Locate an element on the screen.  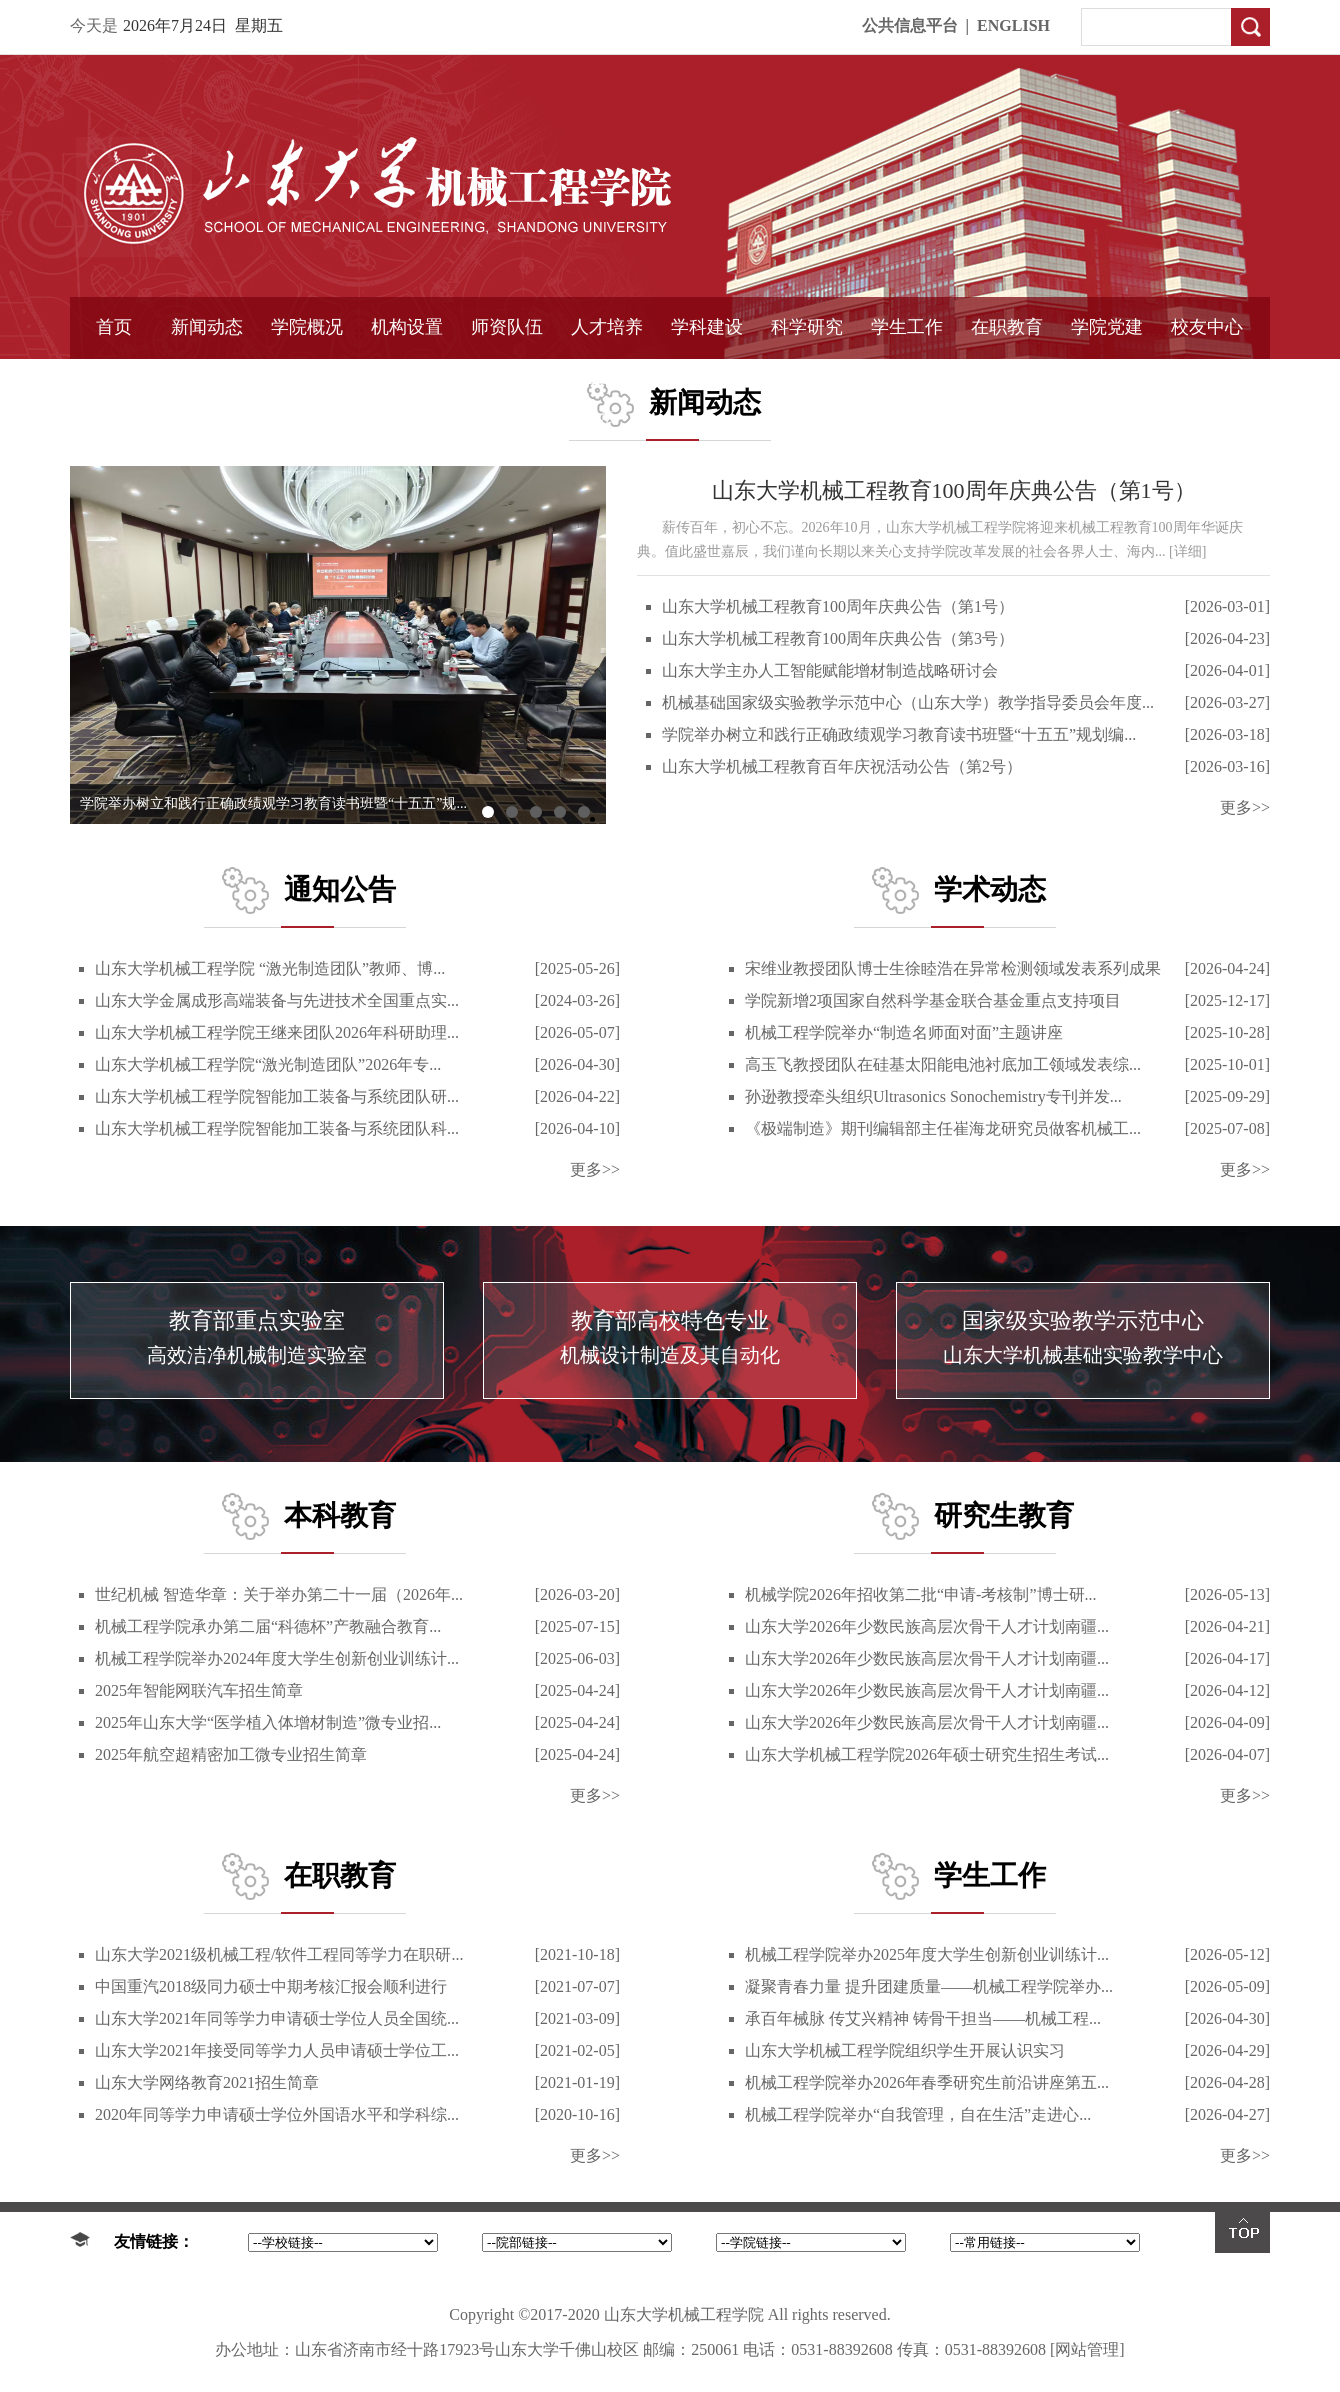
2025年山东大学“医学植入体增材制造”微专业招... is located at coordinates (268, 1722).